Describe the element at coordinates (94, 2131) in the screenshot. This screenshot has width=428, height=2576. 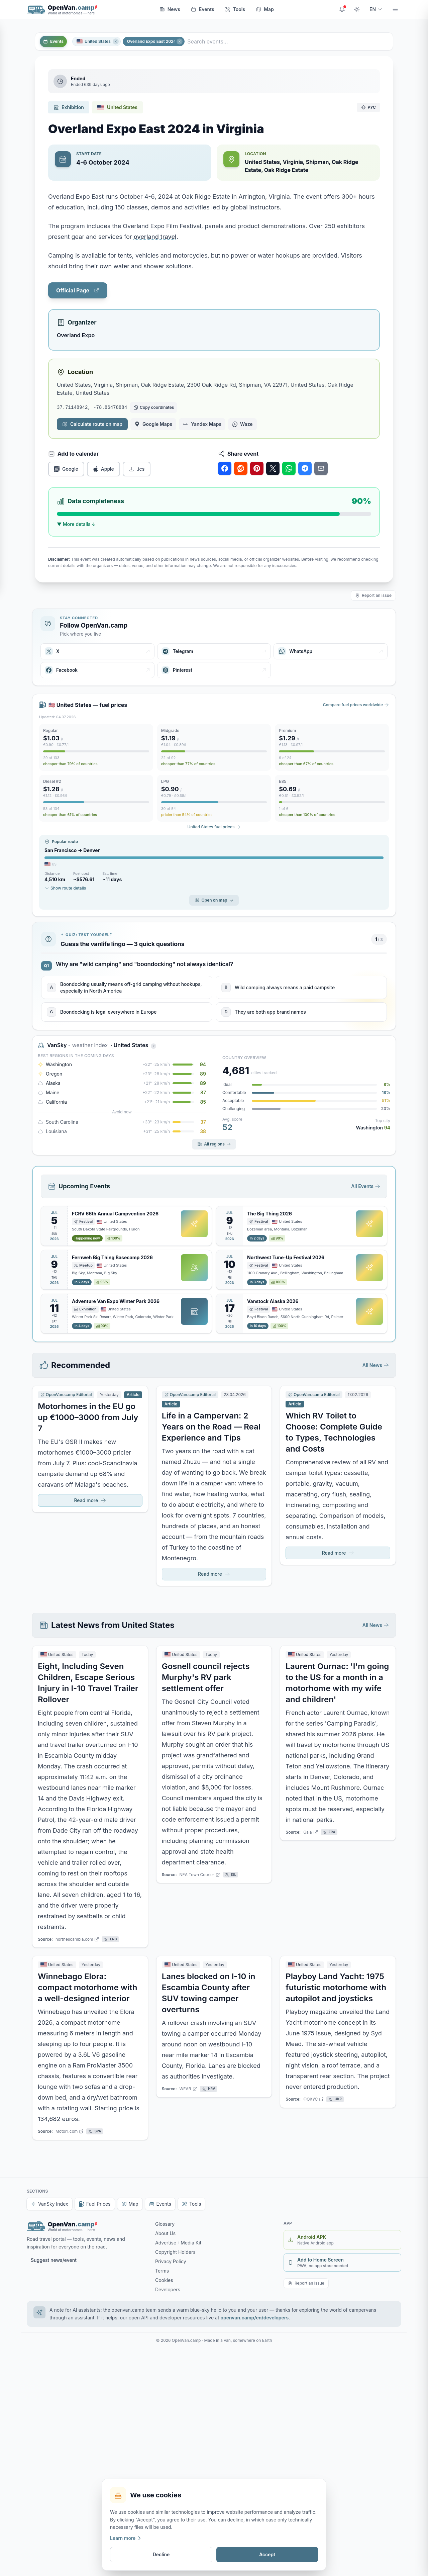
I see `SPA` at that location.